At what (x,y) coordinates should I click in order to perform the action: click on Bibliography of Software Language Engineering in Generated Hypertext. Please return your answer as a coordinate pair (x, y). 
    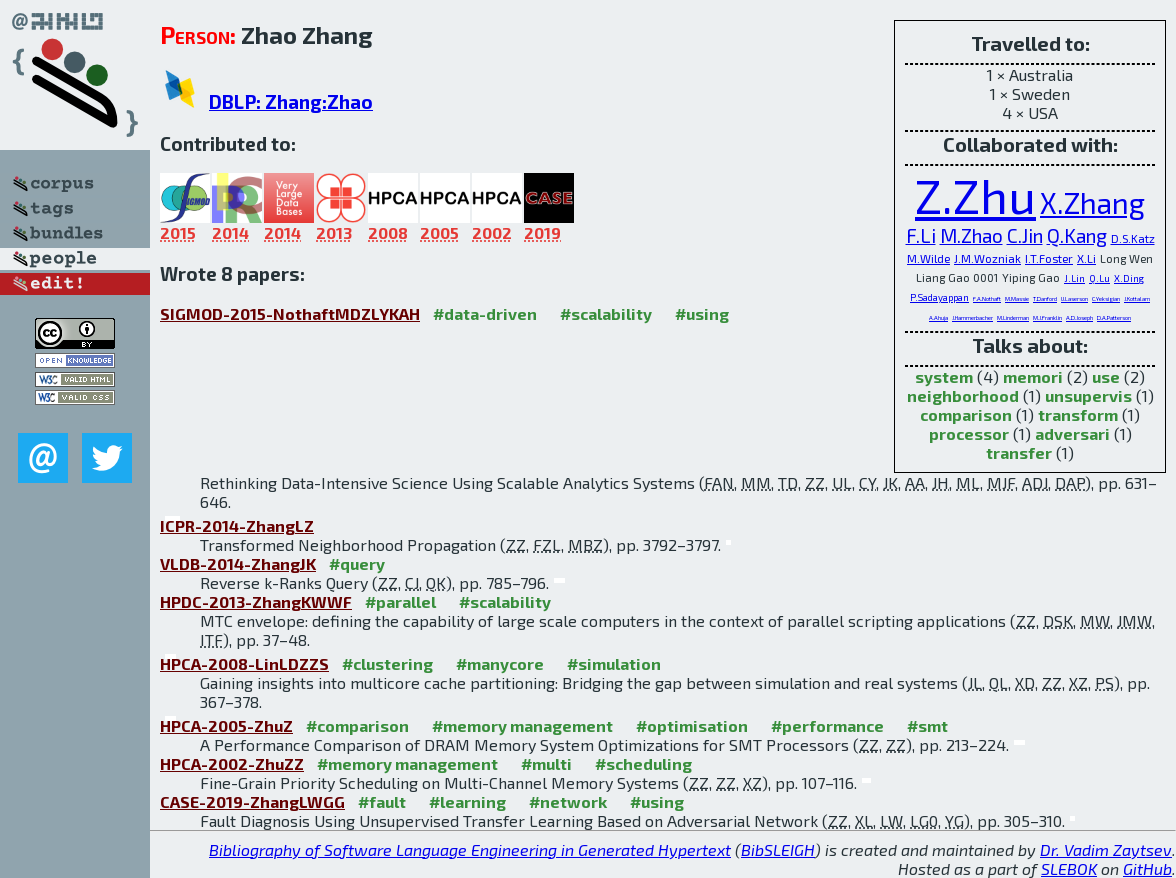
    Looking at the image, I should click on (470, 849).